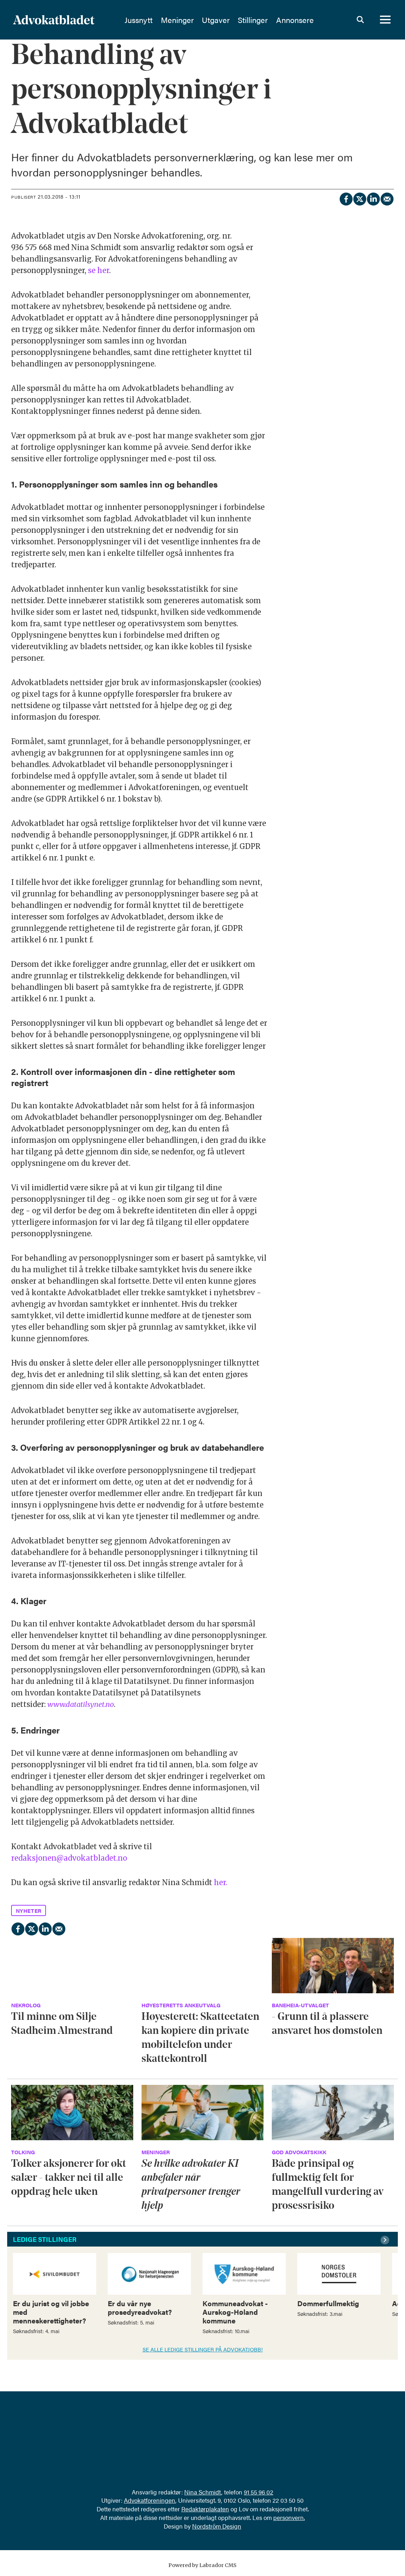  What do you see at coordinates (345, 197) in the screenshot?
I see `[Del på Facebook]` at bounding box center [345, 197].